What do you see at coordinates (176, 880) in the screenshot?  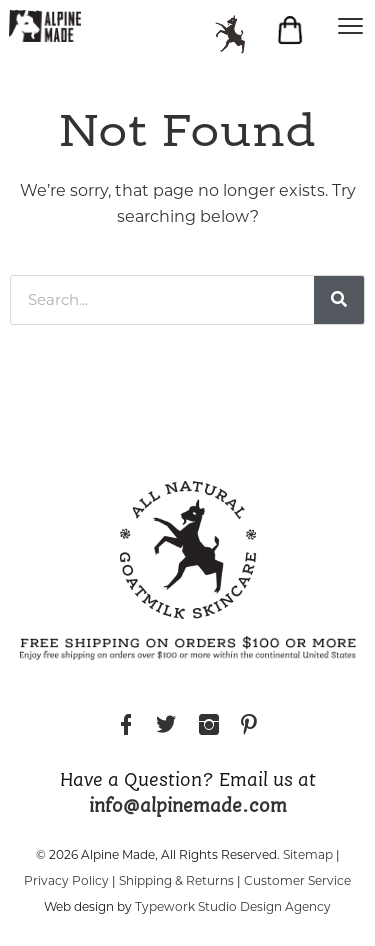 I see `Shipping & Returns` at bounding box center [176, 880].